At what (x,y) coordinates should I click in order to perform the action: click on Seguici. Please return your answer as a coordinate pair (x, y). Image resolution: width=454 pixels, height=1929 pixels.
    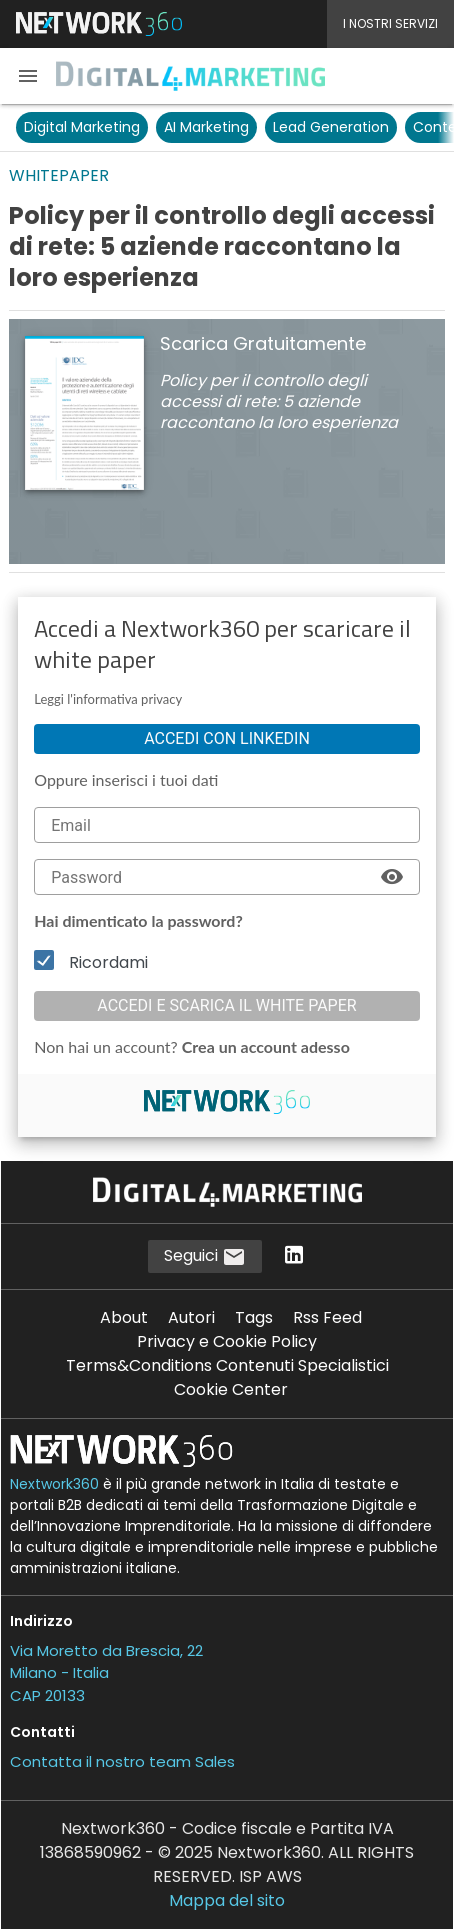
    Looking at the image, I should click on (205, 1256).